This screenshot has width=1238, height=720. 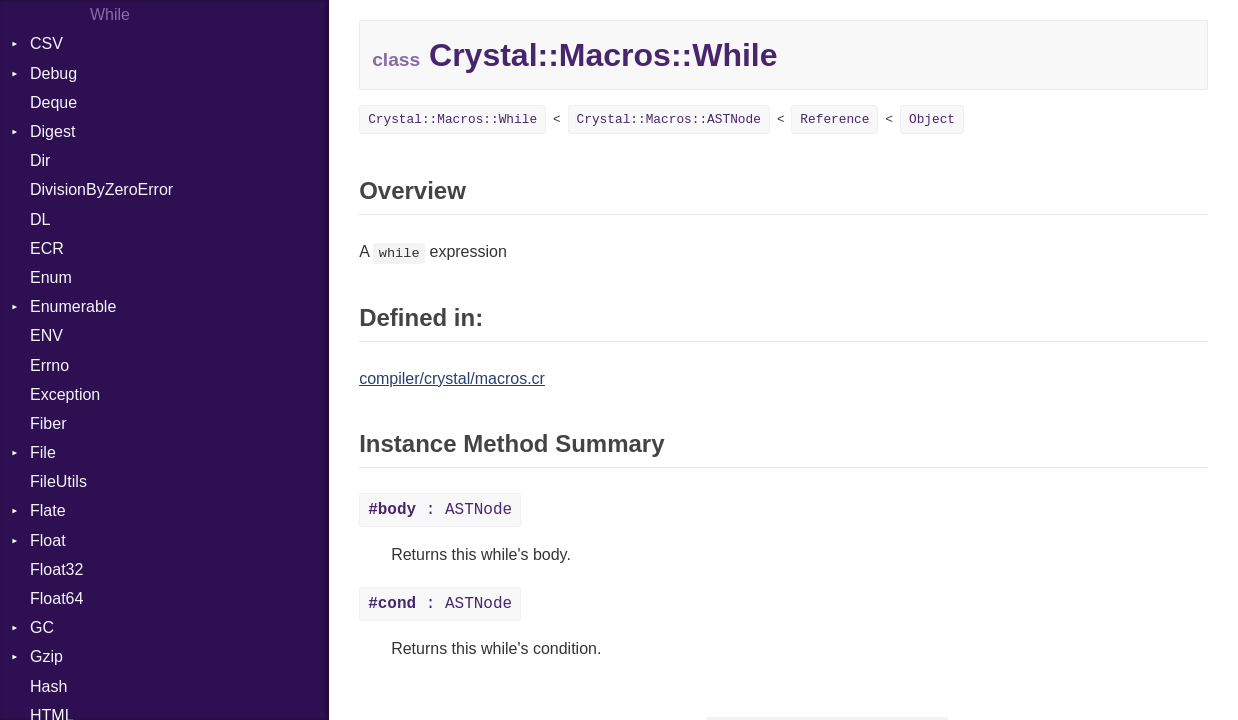 What do you see at coordinates (53, 73) in the screenshot?
I see `Debug` at bounding box center [53, 73].